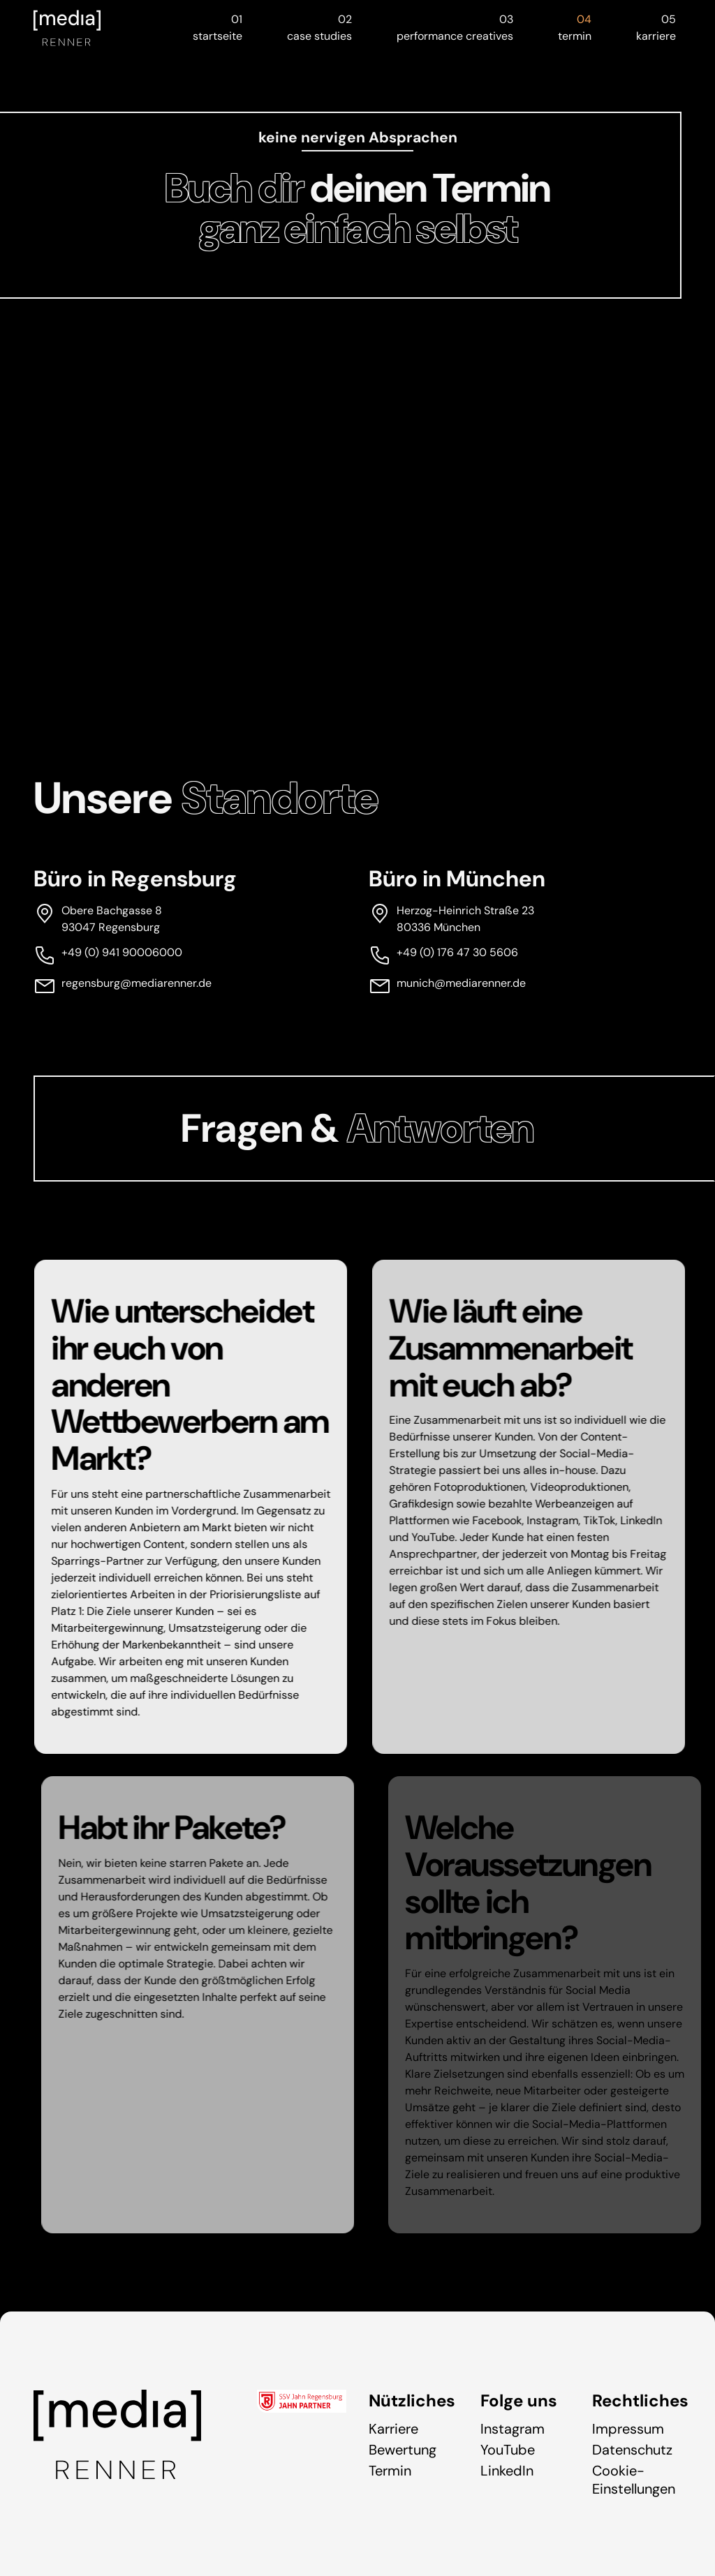 Image resolution: width=715 pixels, height=2576 pixels. What do you see at coordinates (633, 2480) in the screenshot?
I see `Cookie-Einstellungen` at bounding box center [633, 2480].